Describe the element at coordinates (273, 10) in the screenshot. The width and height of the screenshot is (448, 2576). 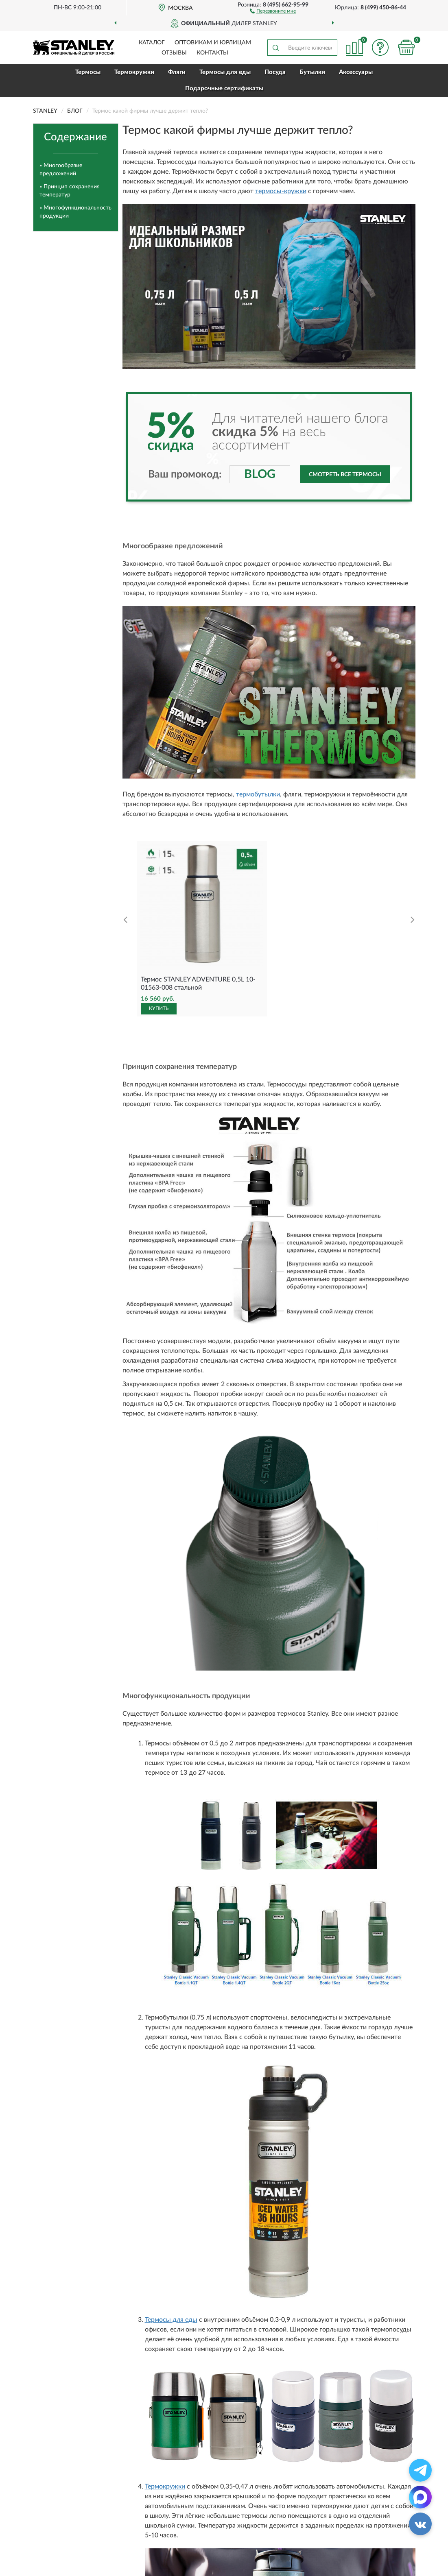
I see `[button]` at that location.